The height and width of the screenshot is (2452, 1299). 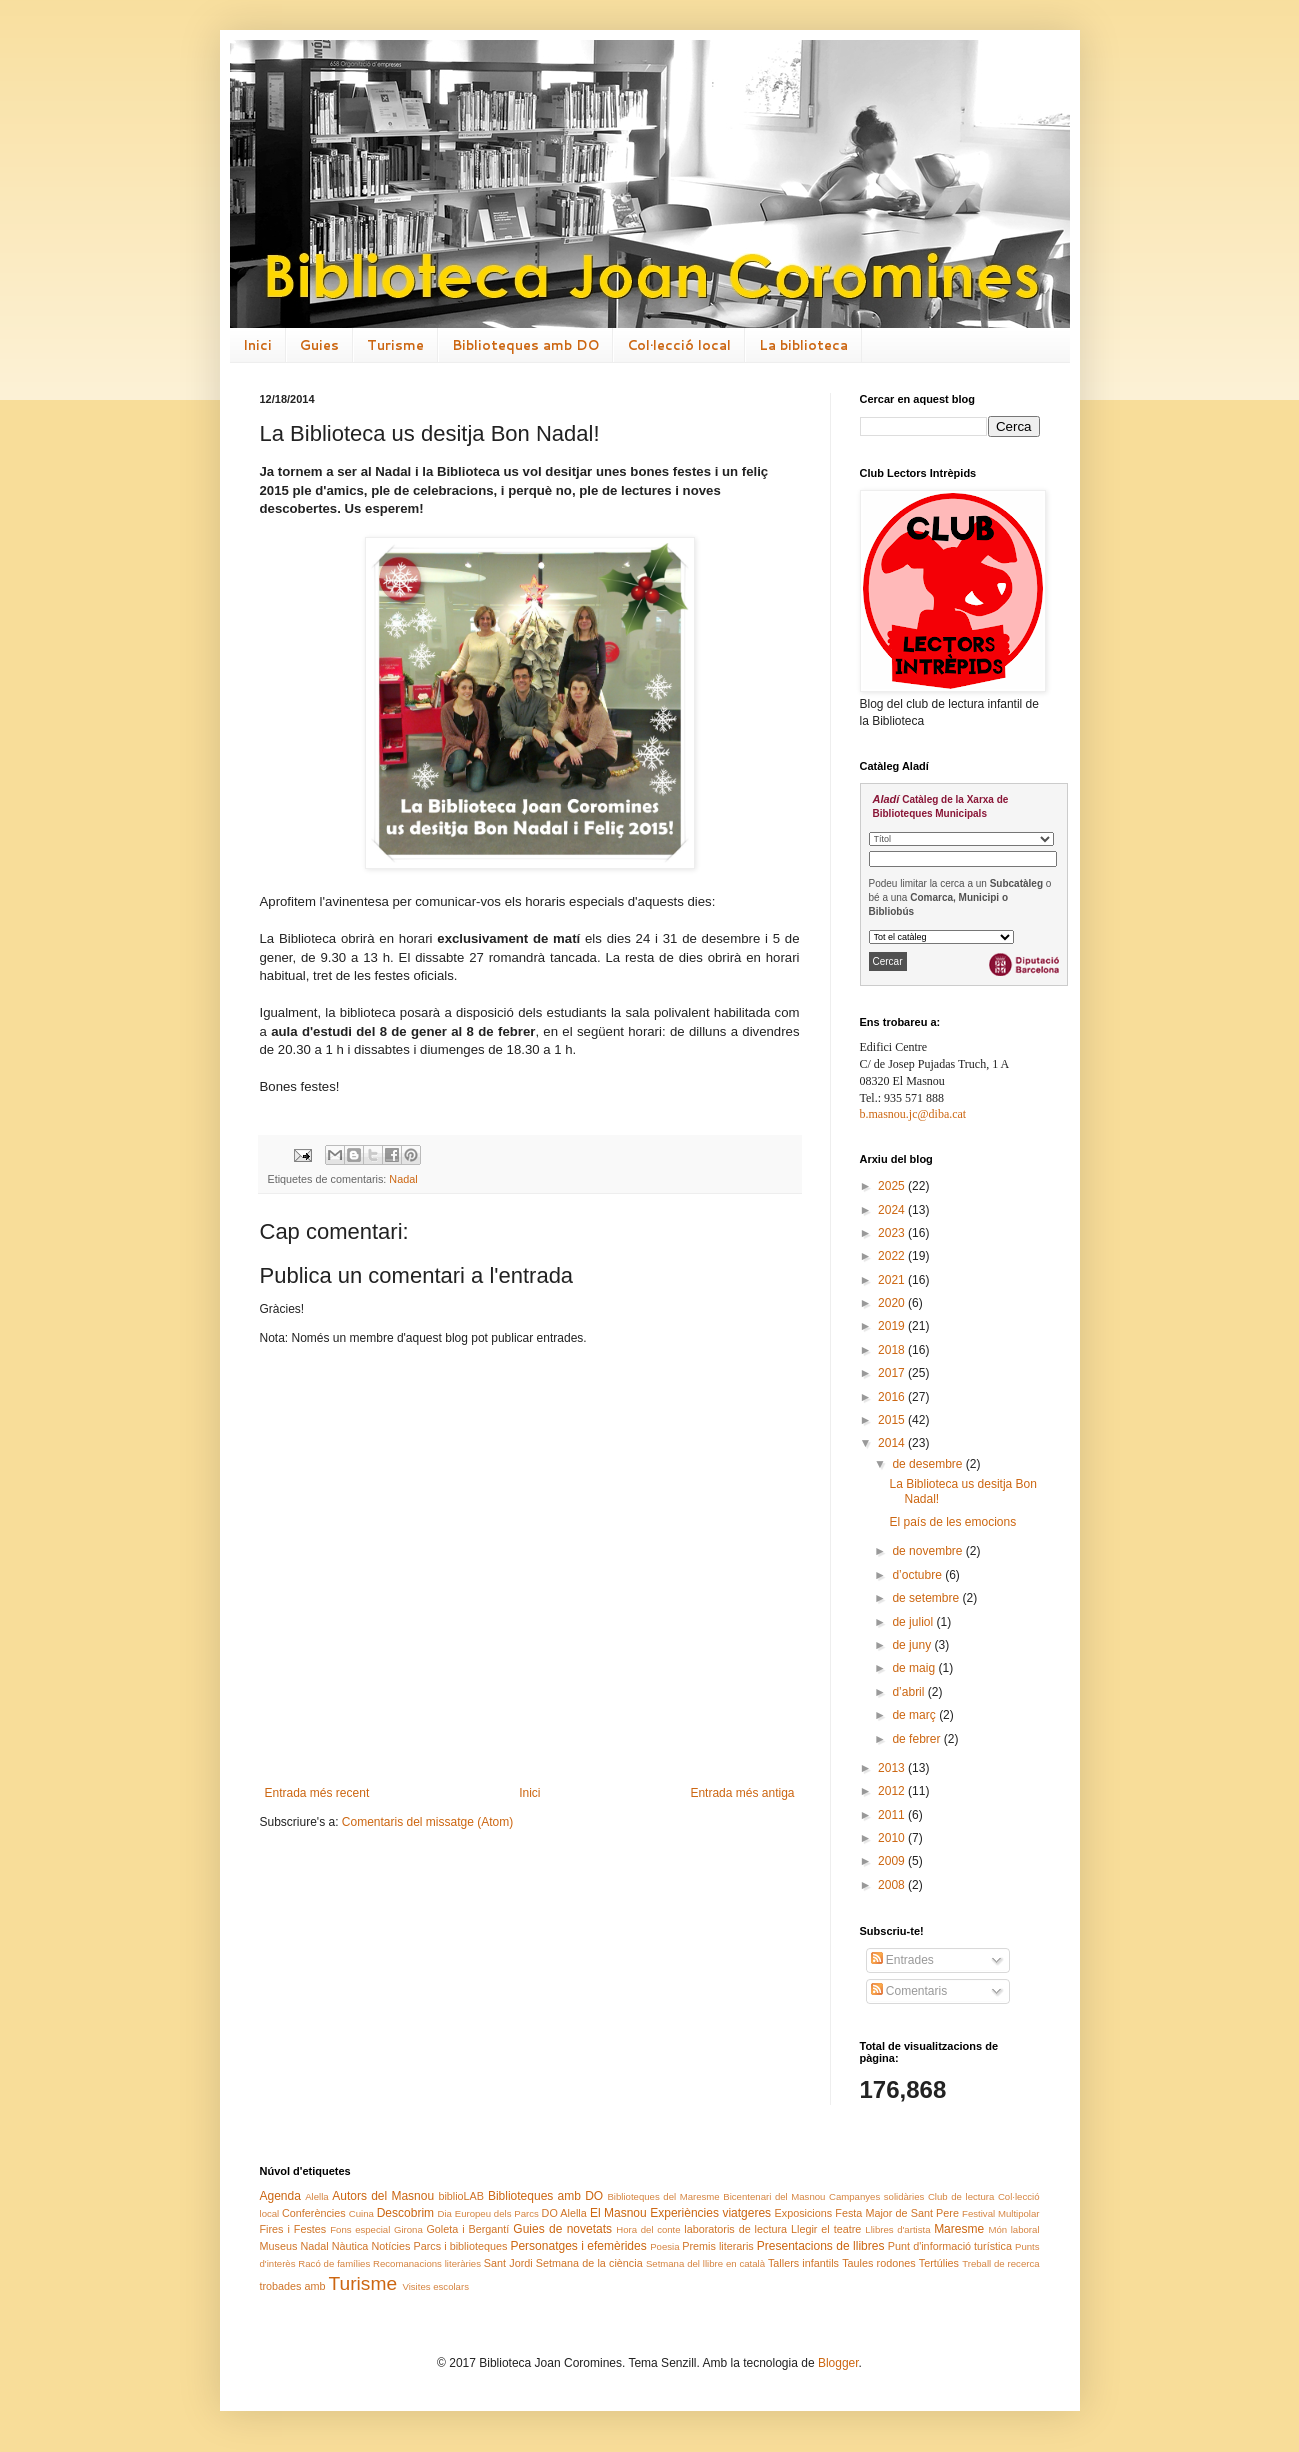 I want to click on Fires i Festes, so click(x=293, y=2229).